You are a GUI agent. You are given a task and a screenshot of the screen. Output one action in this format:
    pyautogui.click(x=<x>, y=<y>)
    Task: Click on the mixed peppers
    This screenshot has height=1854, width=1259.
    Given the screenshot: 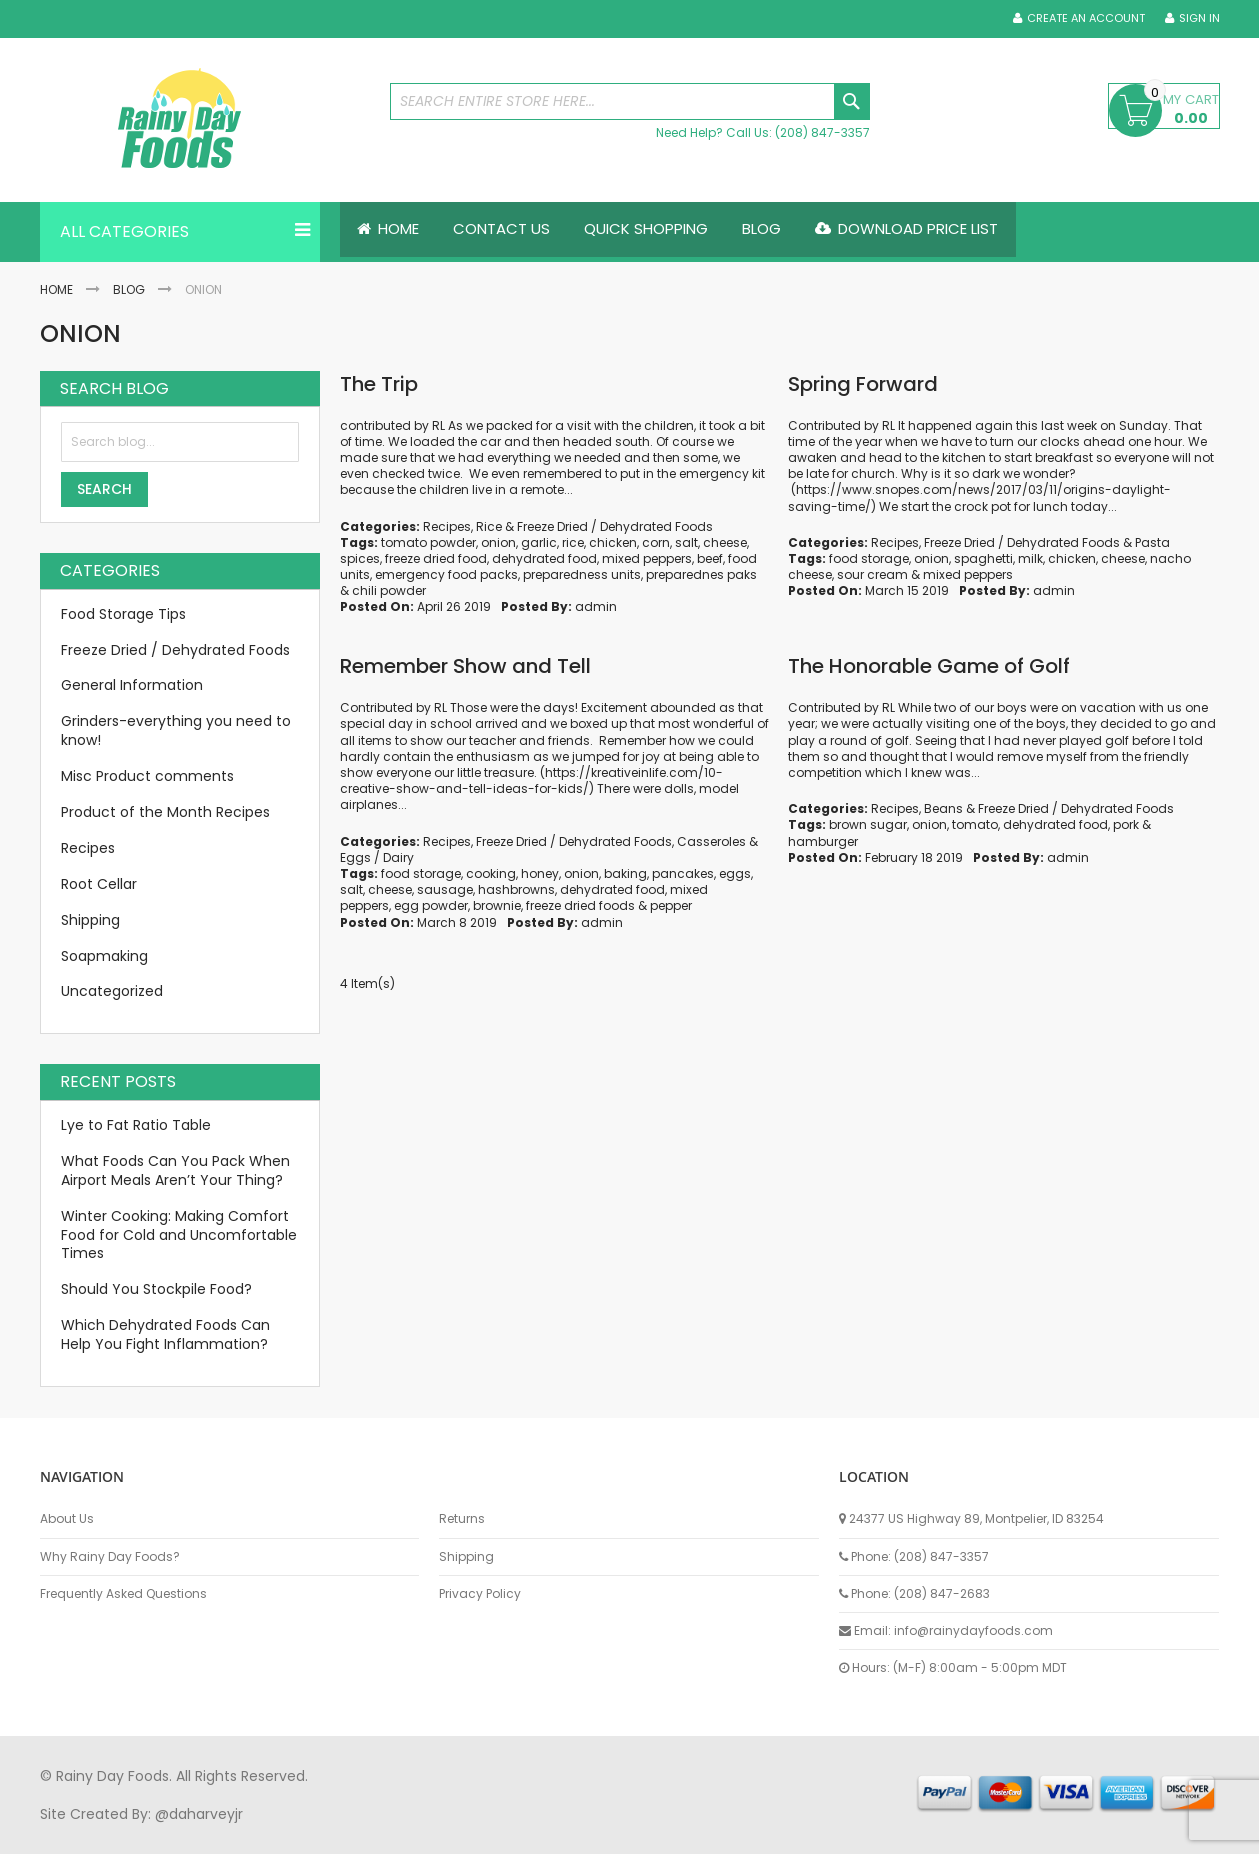 What is the action you would take?
    pyautogui.click(x=647, y=558)
    